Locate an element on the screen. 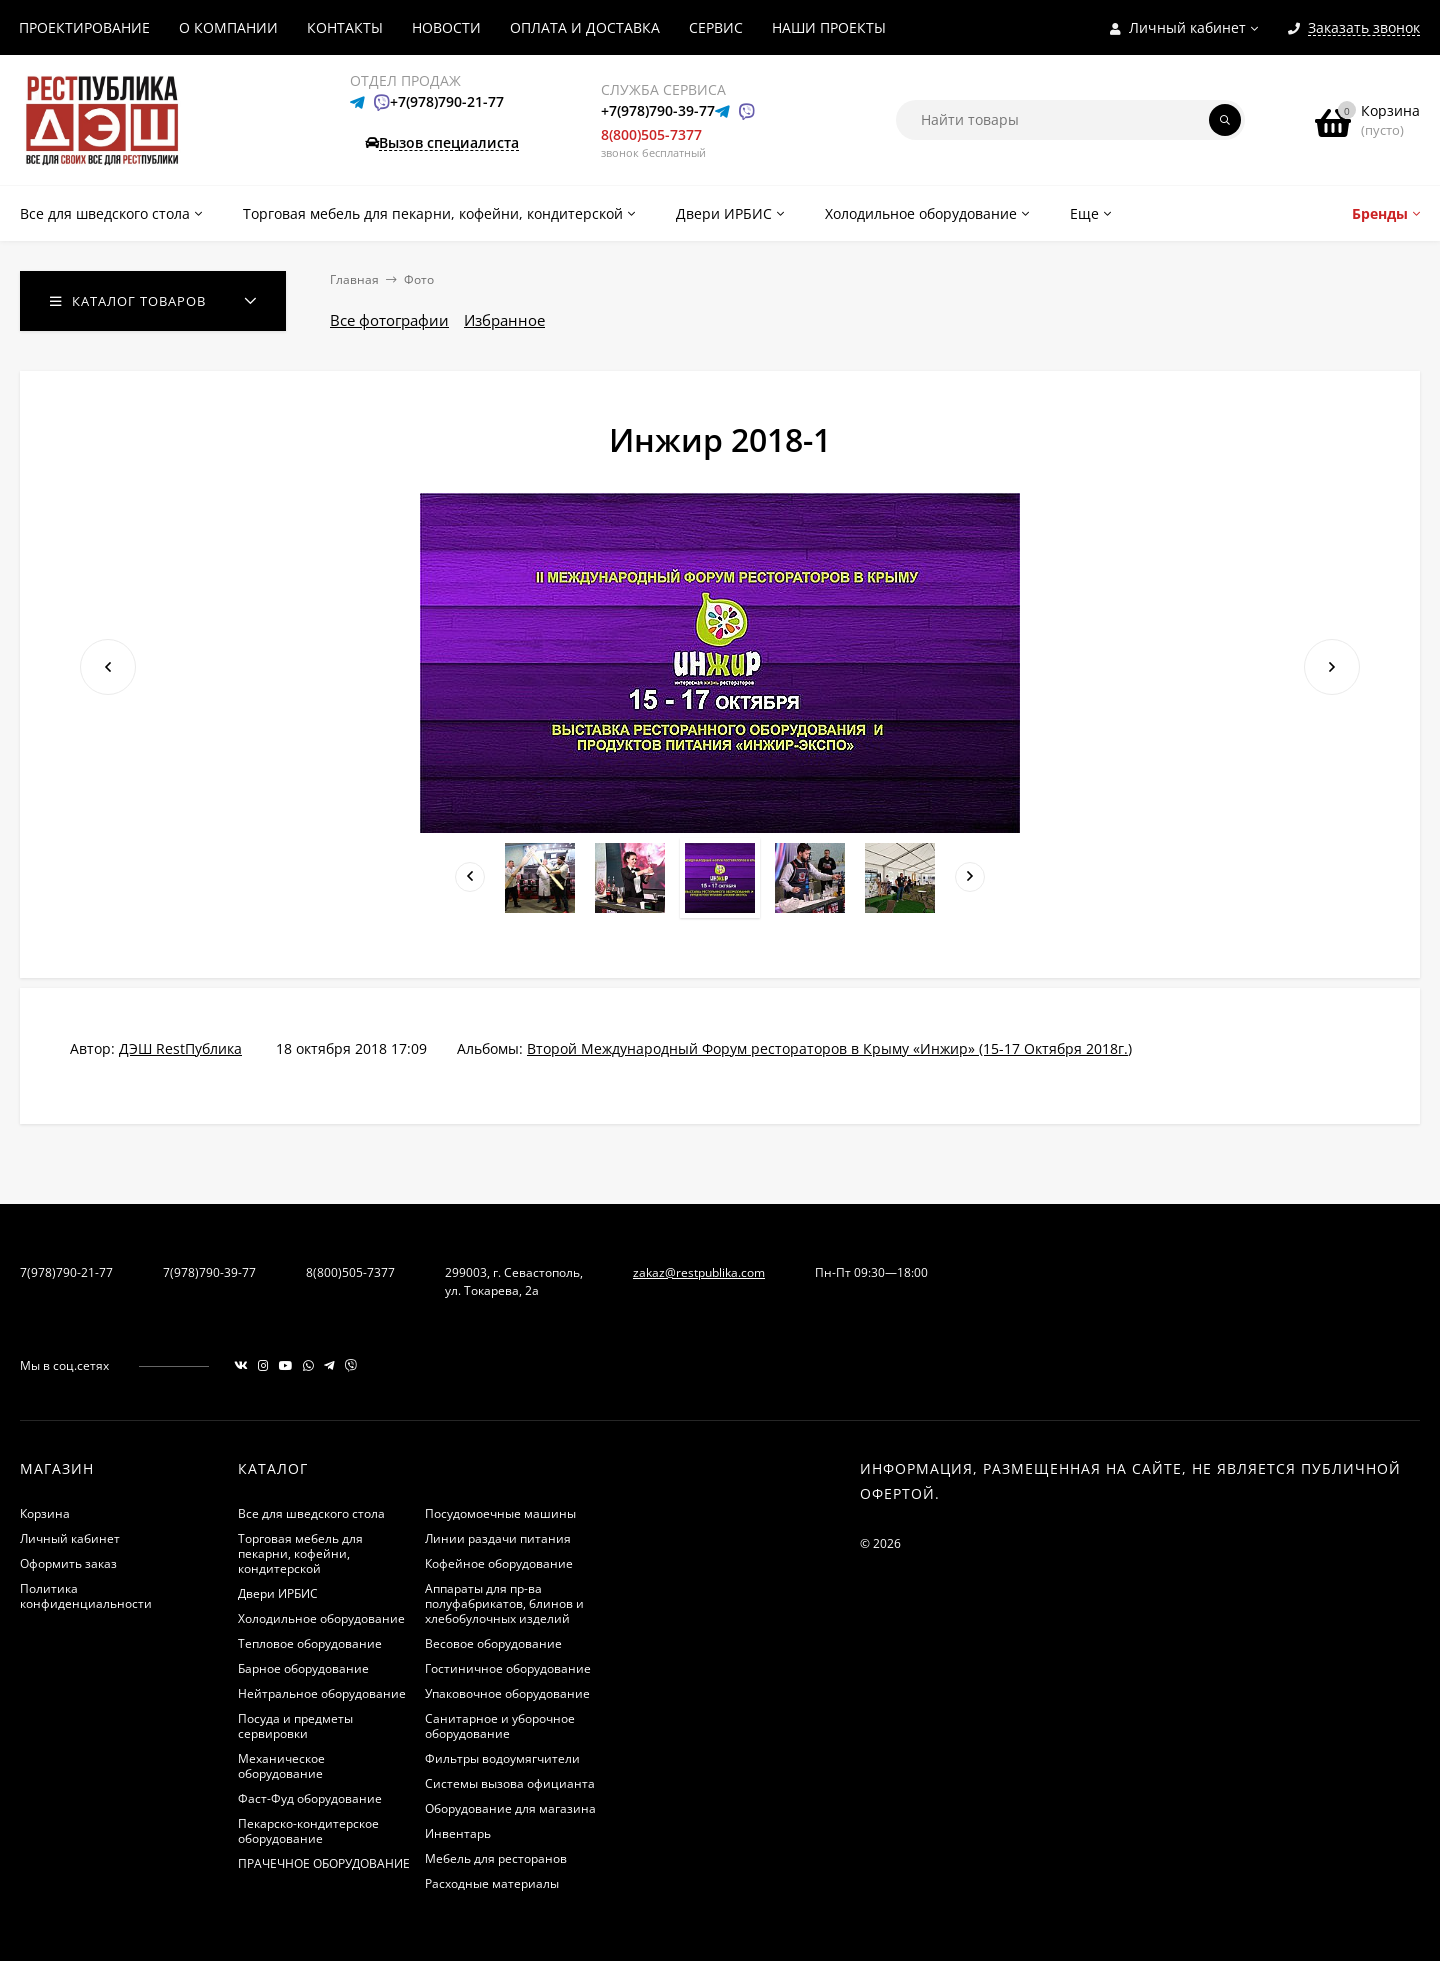 Image resolution: width=1440 pixels, height=1961 pixels. Гостиничное оборудование is located at coordinates (508, 1668).